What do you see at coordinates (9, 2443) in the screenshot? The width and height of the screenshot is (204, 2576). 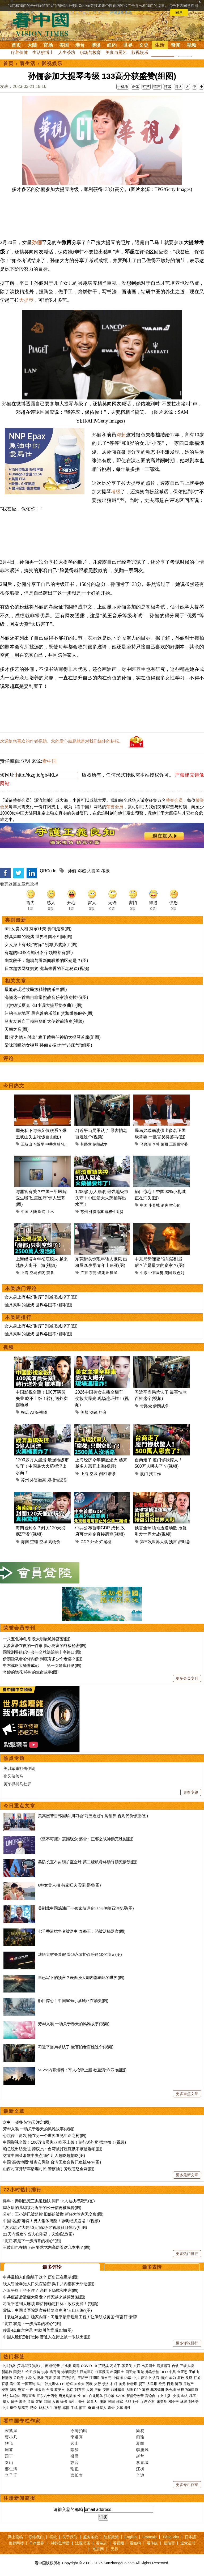 I see `轶飞` at bounding box center [9, 2443].